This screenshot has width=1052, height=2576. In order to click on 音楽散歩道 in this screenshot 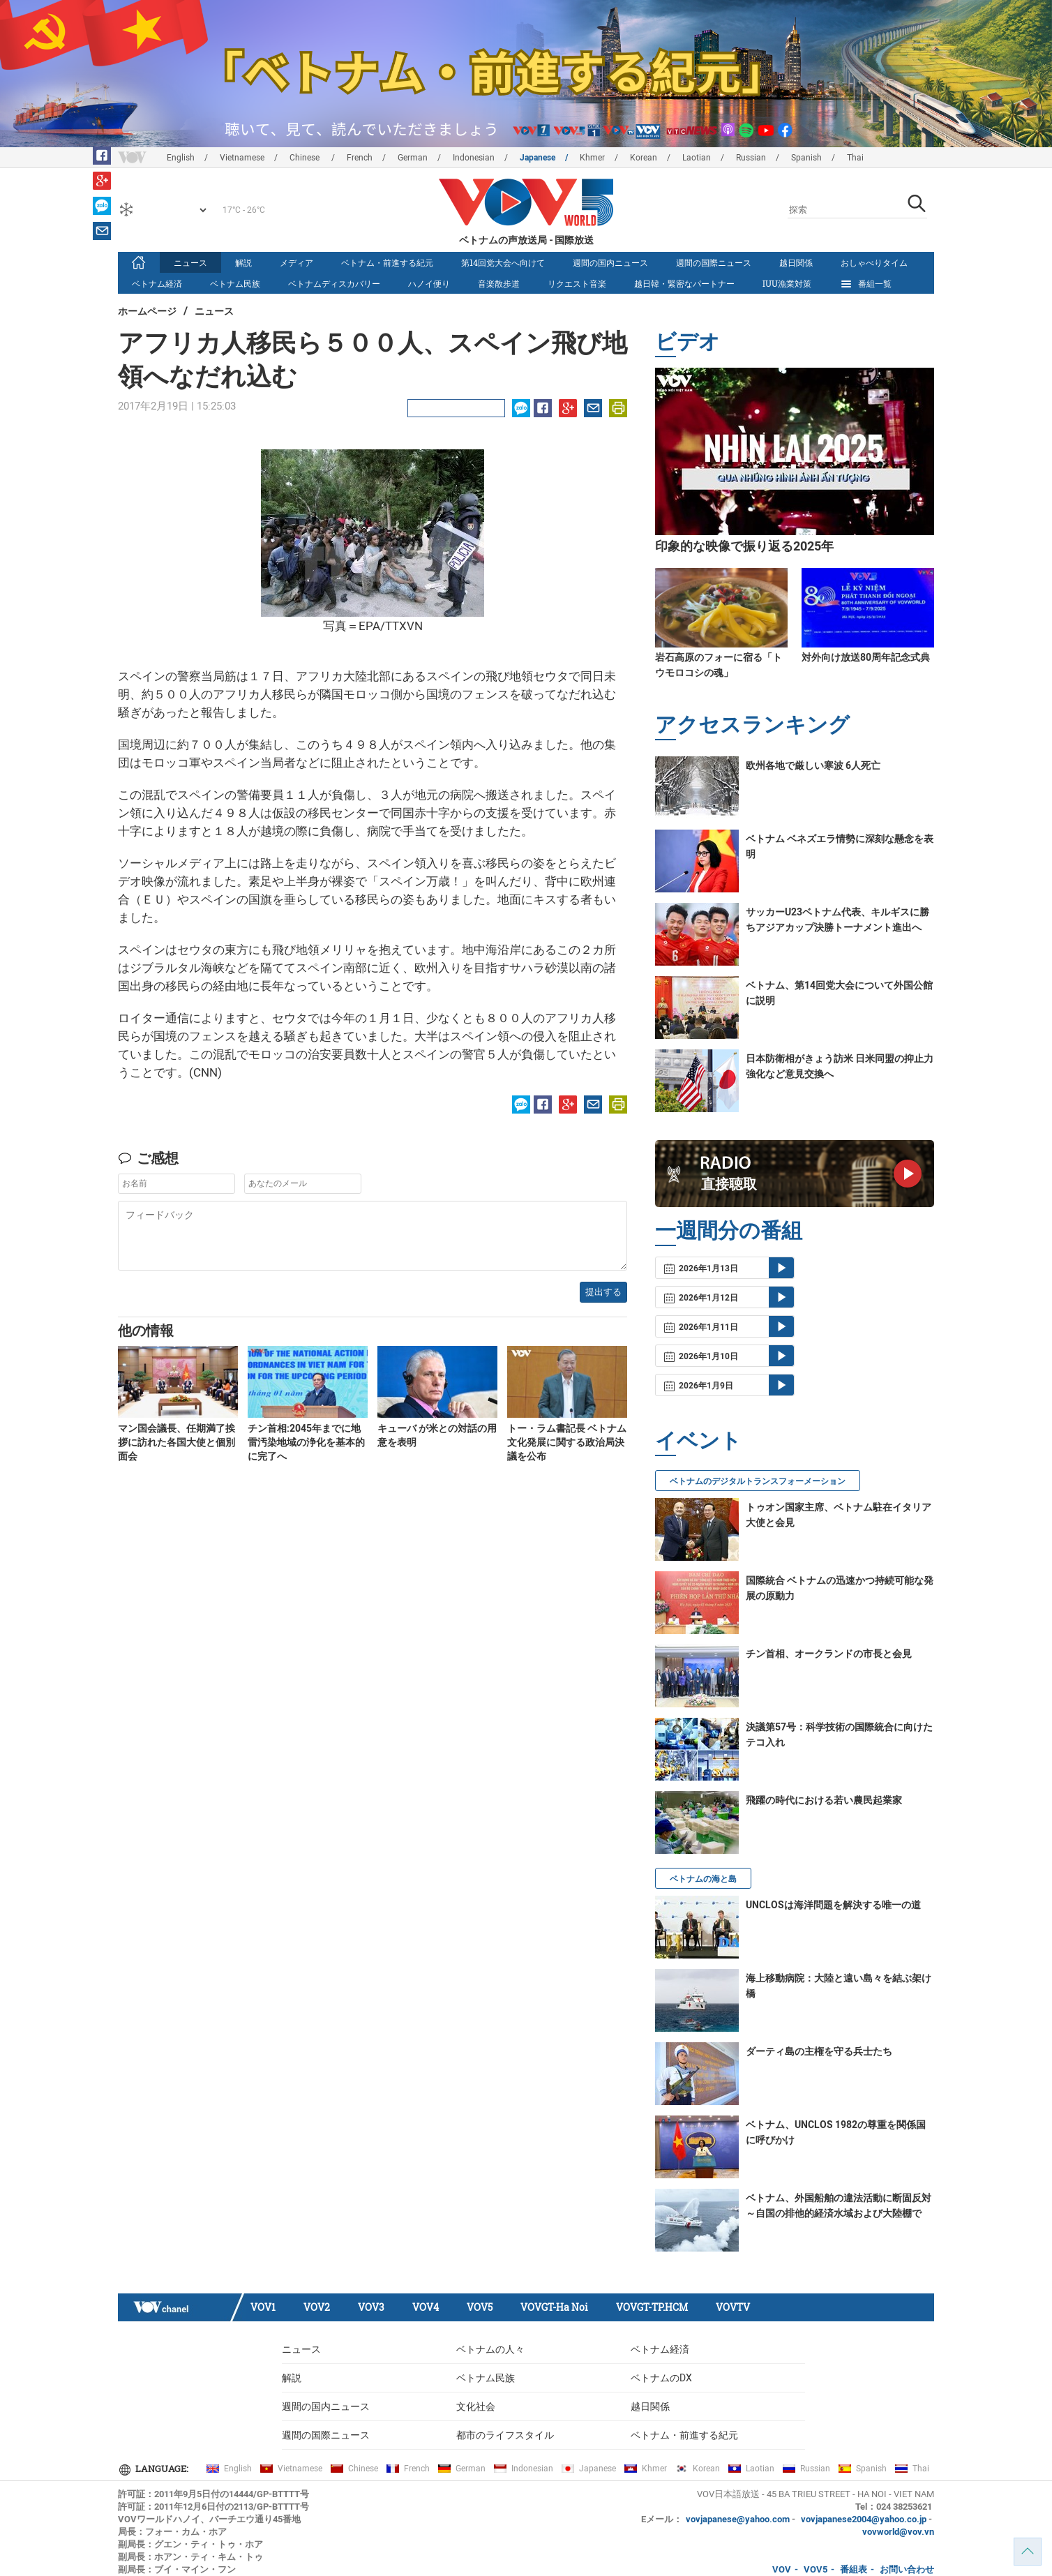, I will do `click(499, 283)`.